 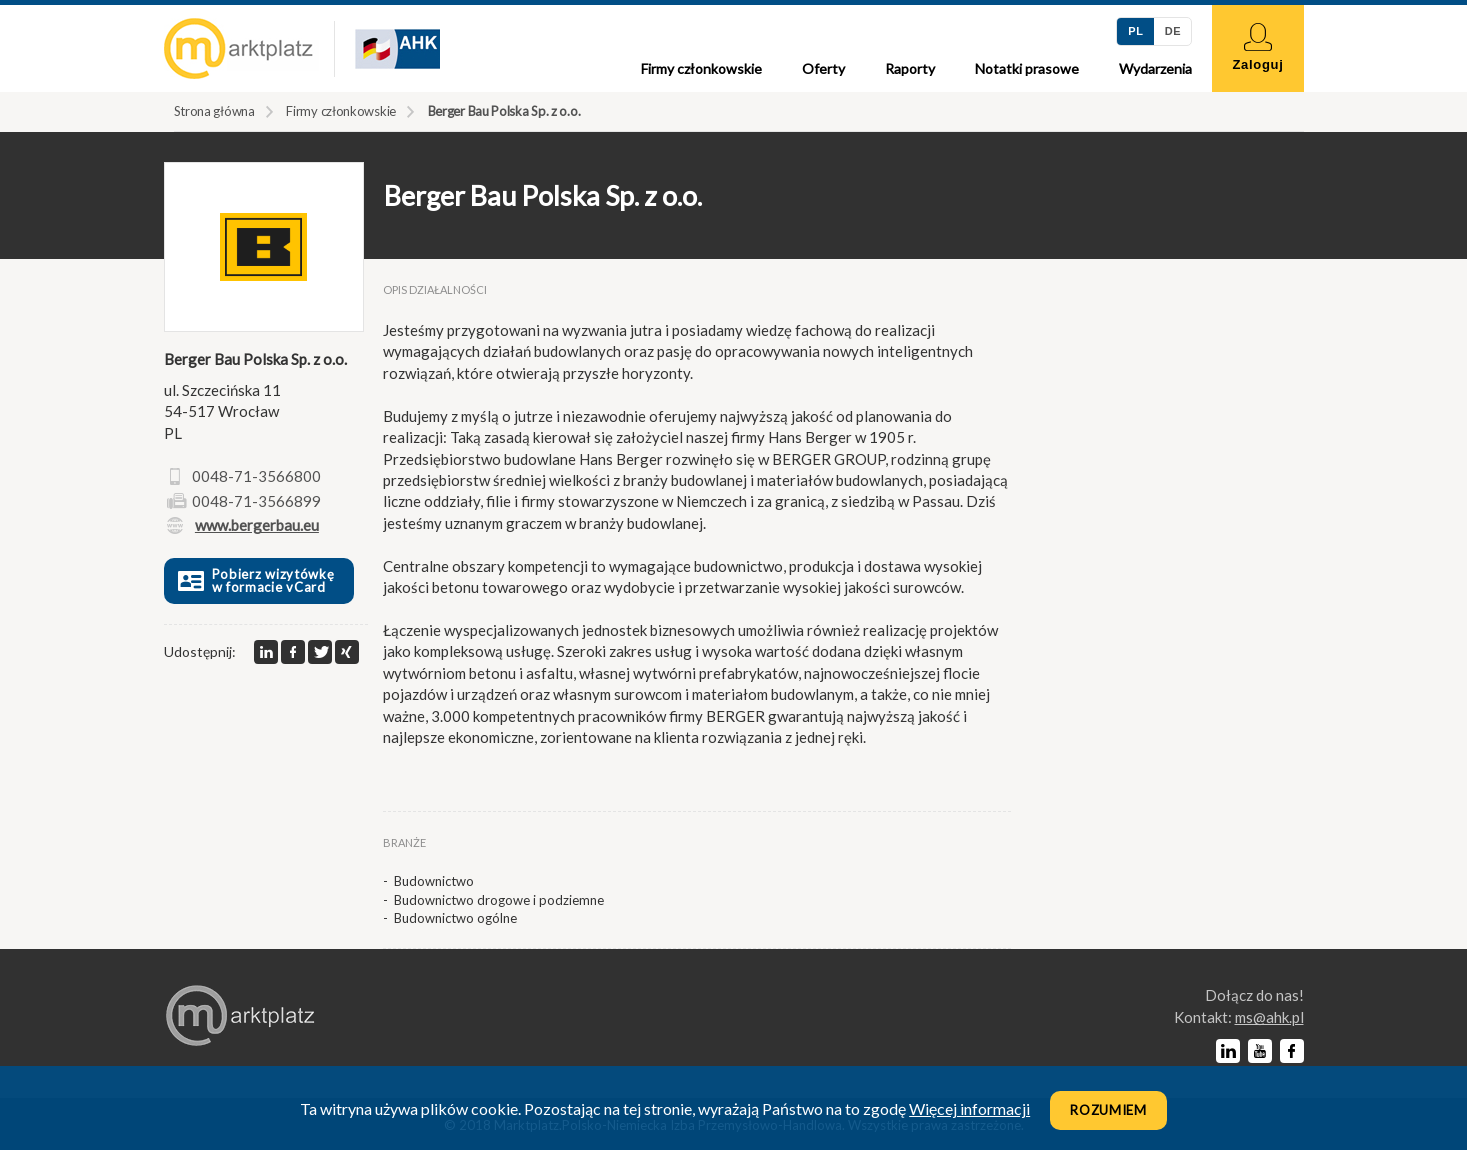 What do you see at coordinates (1155, 68) in the screenshot?
I see `Wydarzenia` at bounding box center [1155, 68].